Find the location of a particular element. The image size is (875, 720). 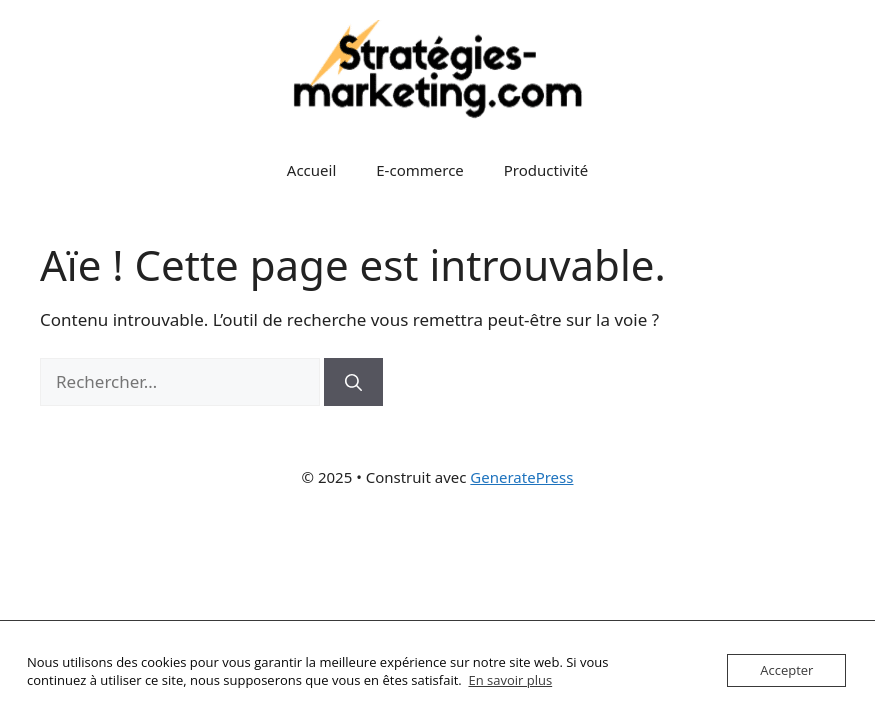

Accepter is located at coordinates (786, 670).